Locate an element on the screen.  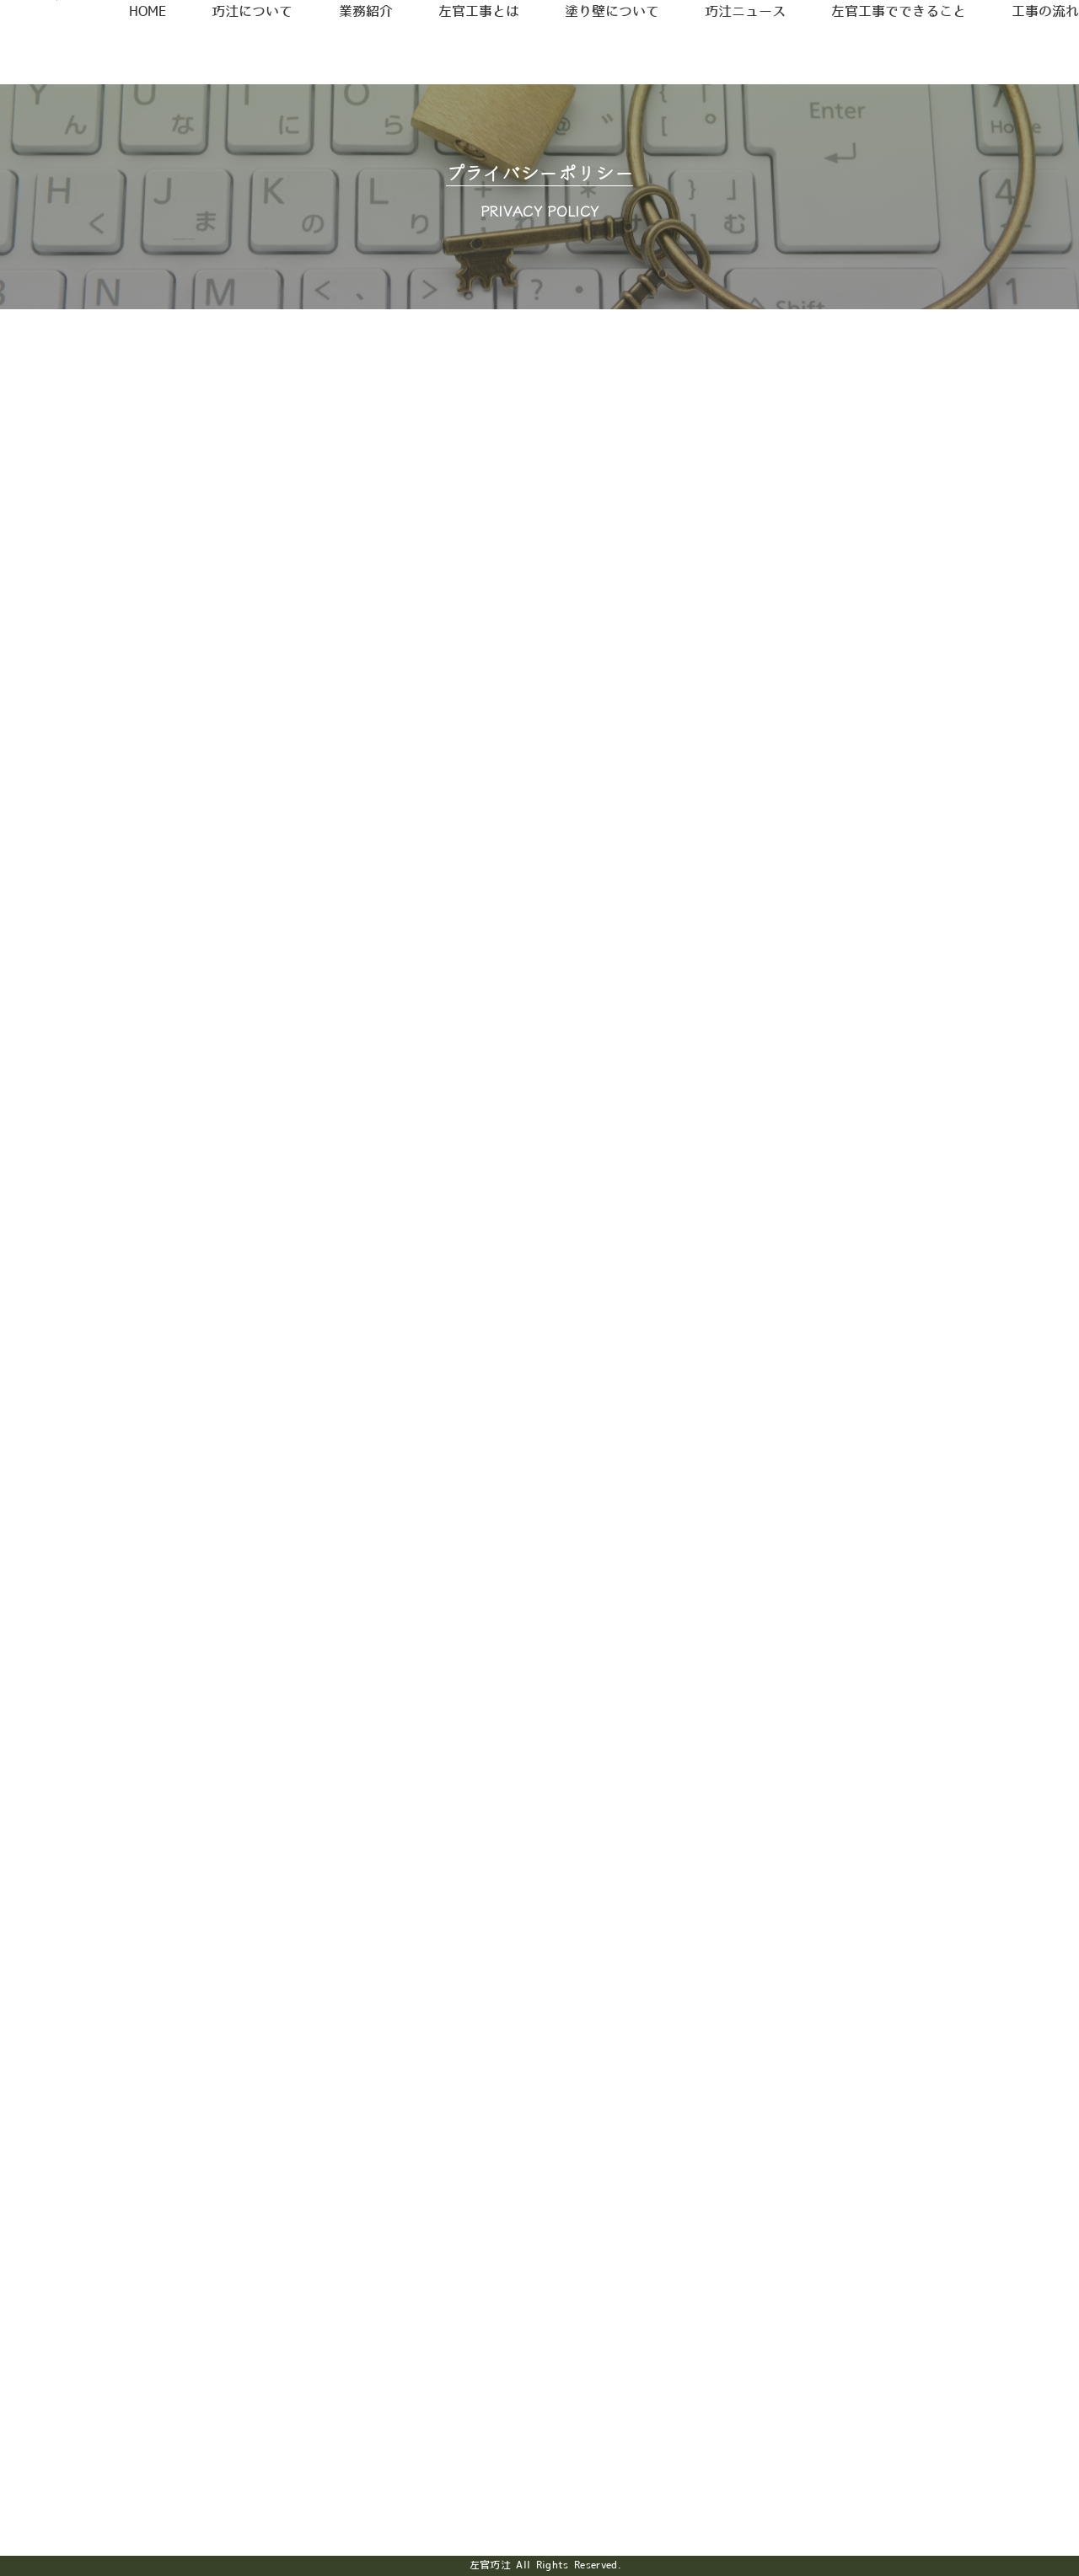
採用情報 is located at coordinates (871, 22).